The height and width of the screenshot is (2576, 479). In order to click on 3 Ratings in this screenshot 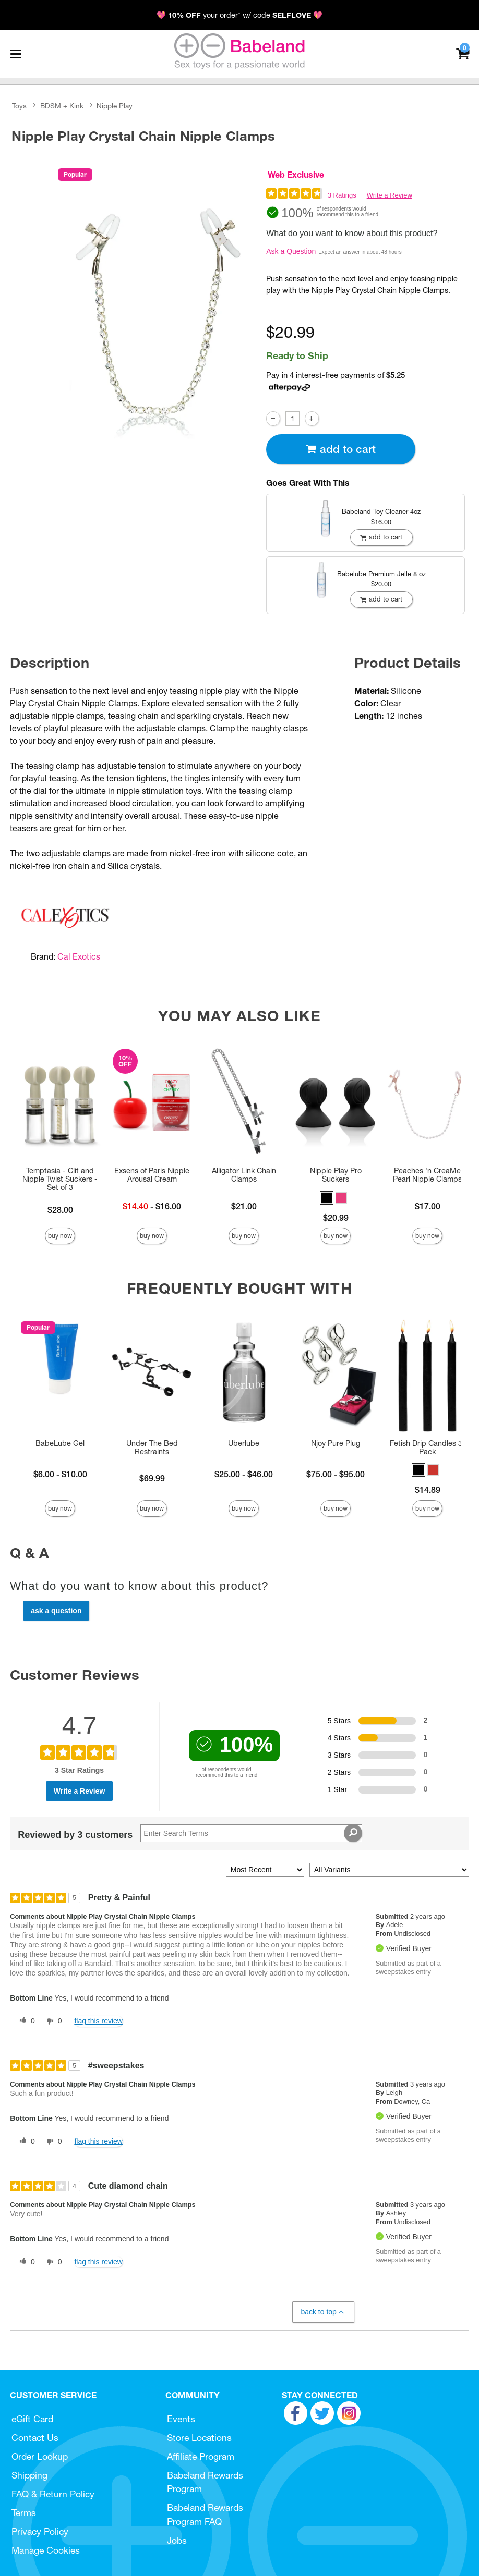, I will do `click(342, 195)`.